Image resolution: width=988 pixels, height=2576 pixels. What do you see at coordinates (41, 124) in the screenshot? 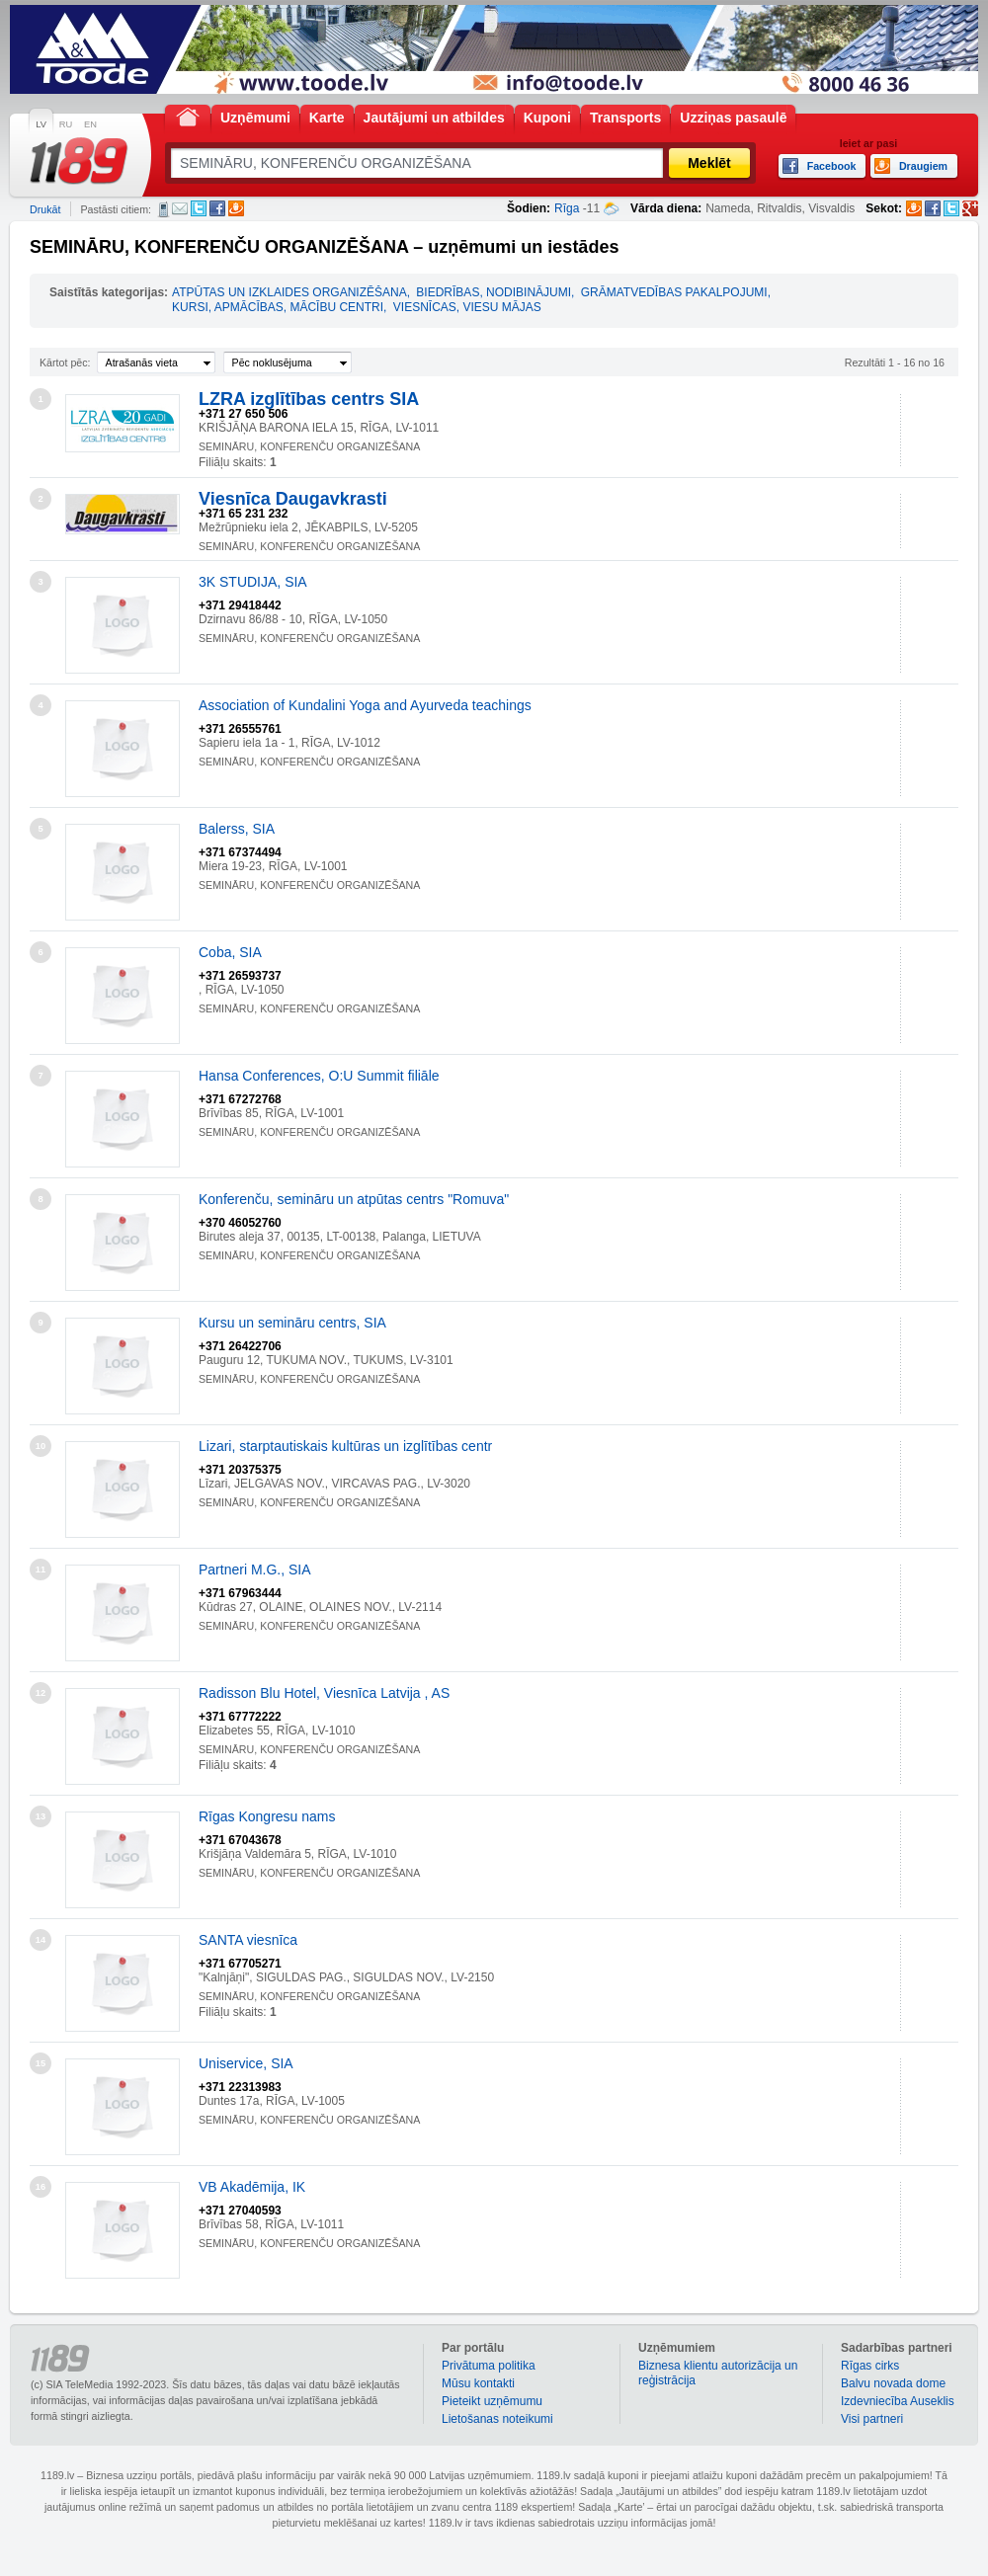
I see `LV` at bounding box center [41, 124].